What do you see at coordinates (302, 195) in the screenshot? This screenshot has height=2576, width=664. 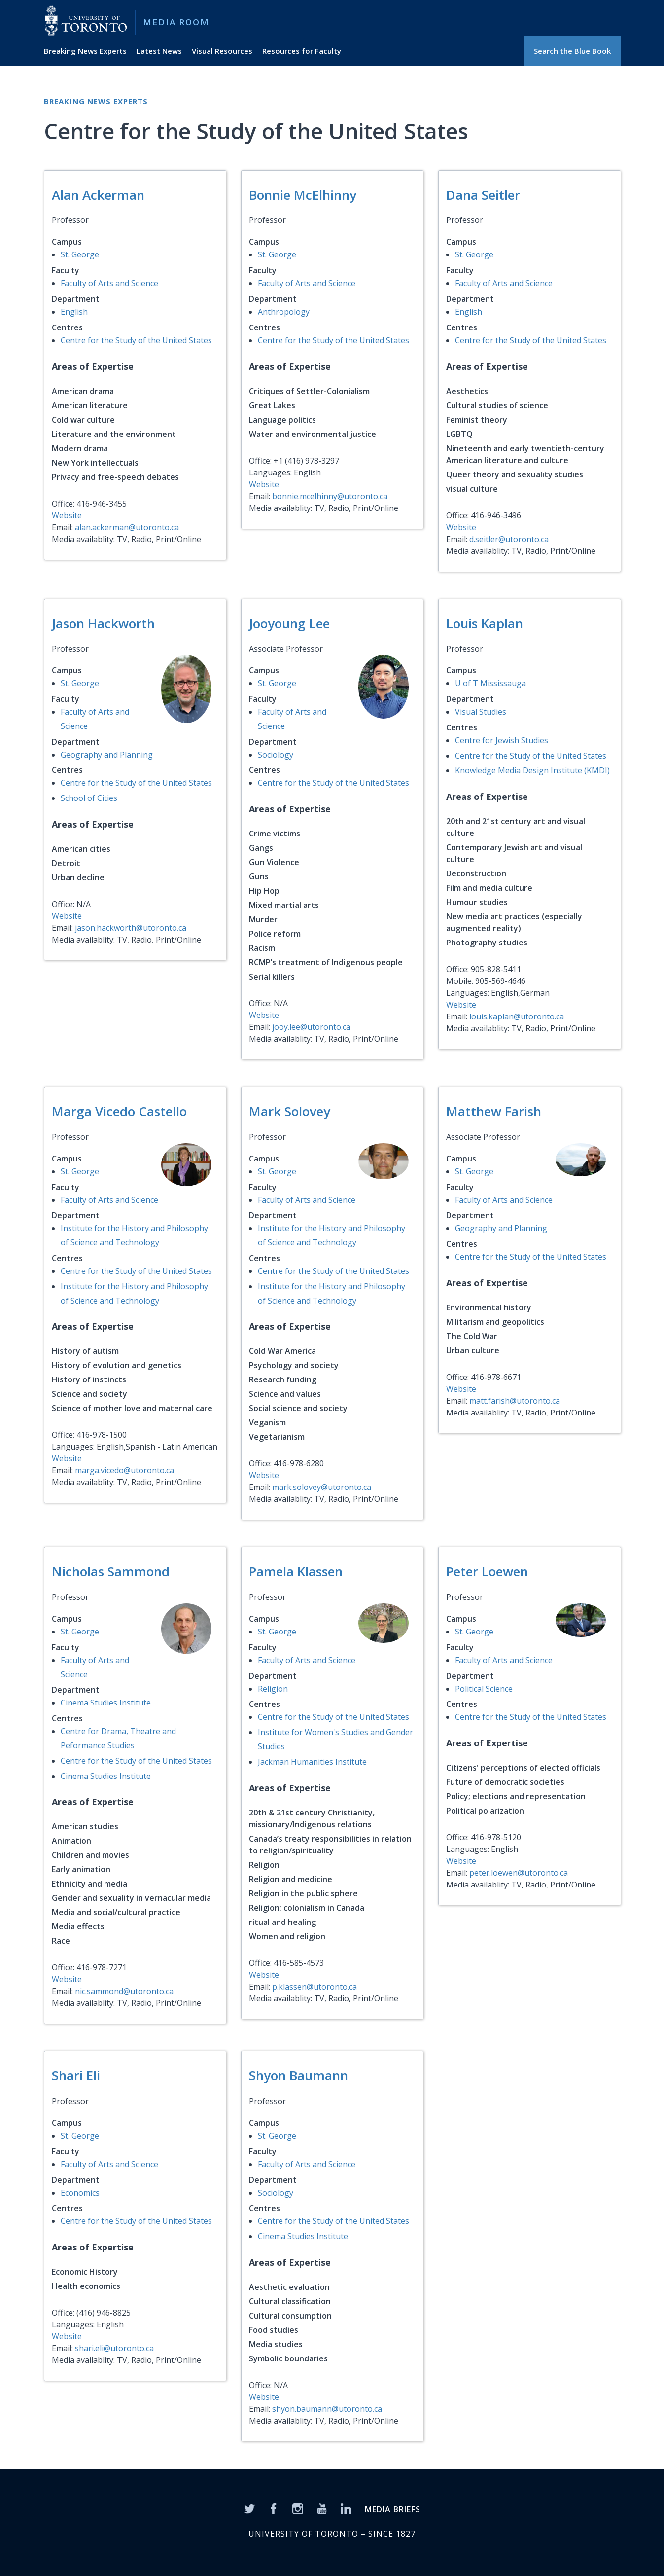 I see `Bonnie McElhinny` at bounding box center [302, 195].